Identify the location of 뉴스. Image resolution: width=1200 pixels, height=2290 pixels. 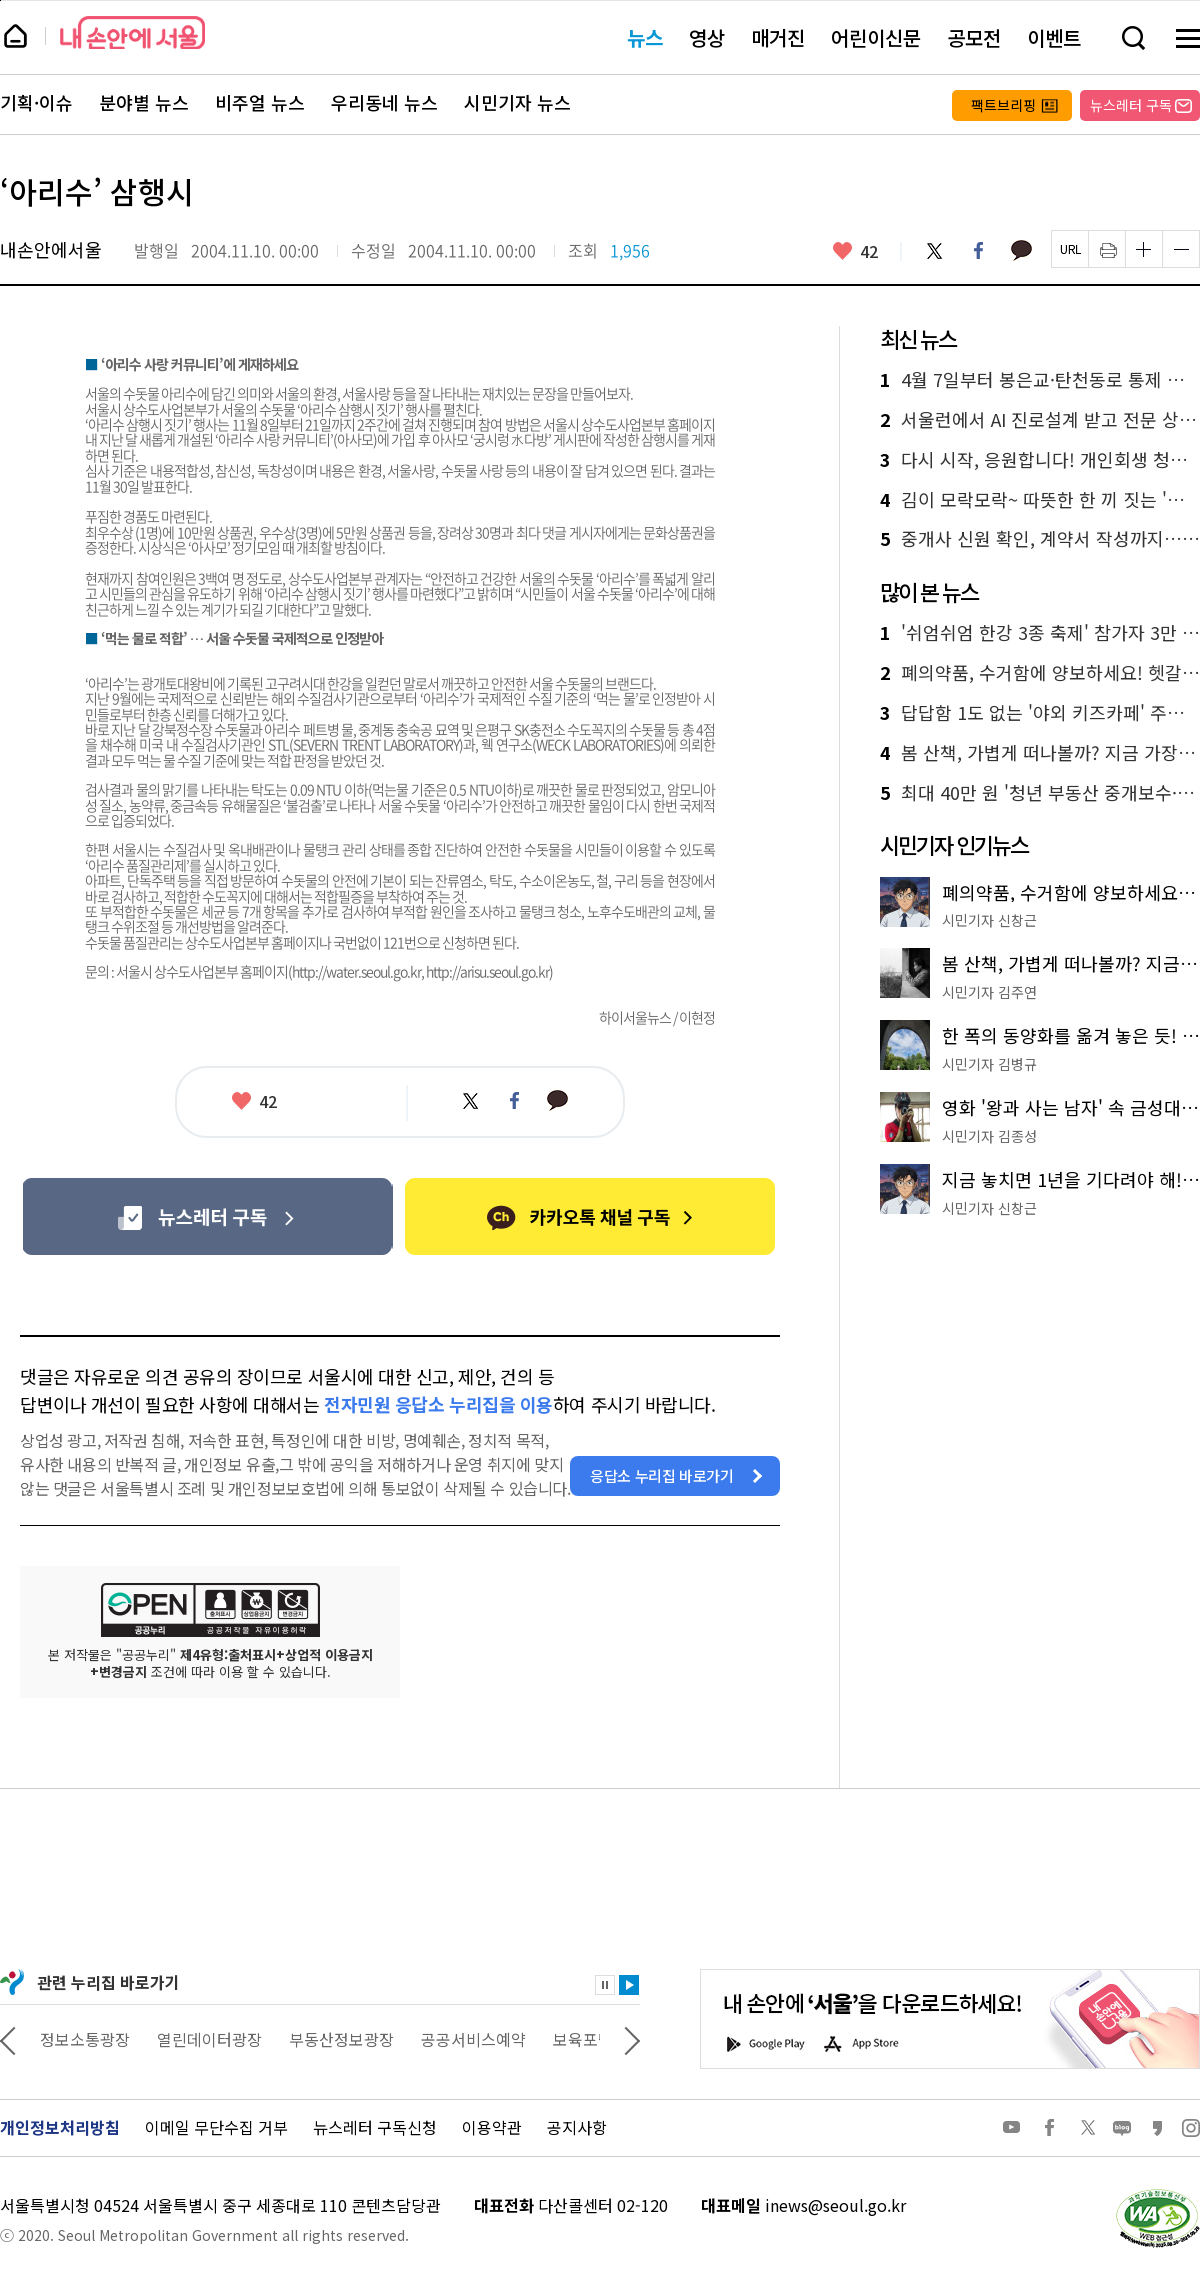
(645, 37).